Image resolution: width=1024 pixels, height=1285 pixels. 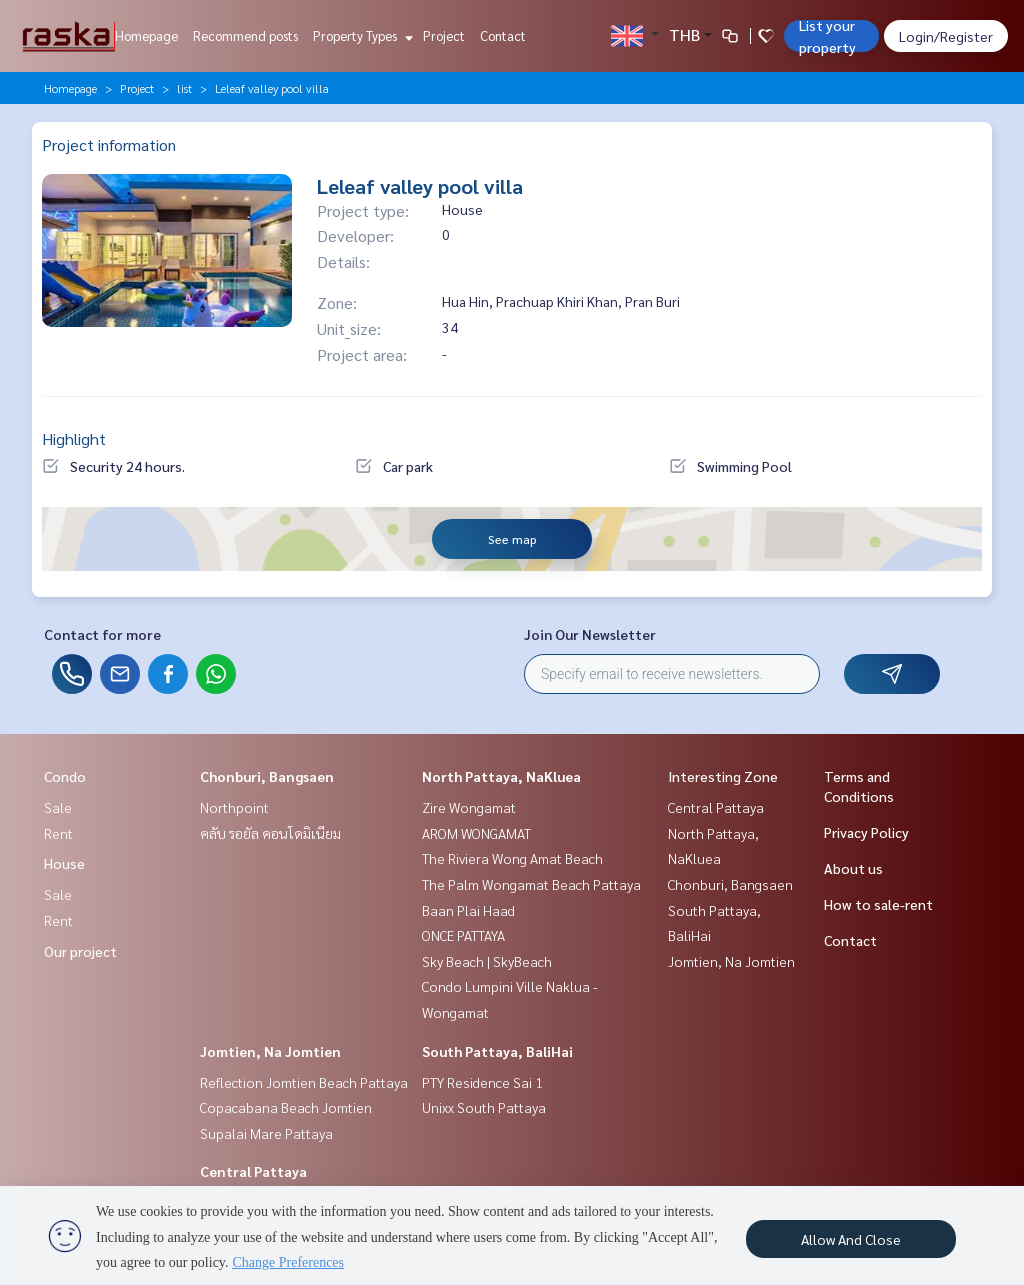 What do you see at coordinates (469, 807) in the screenshot?
I see `Zire Wongamat` at bounding box center [469, 807].